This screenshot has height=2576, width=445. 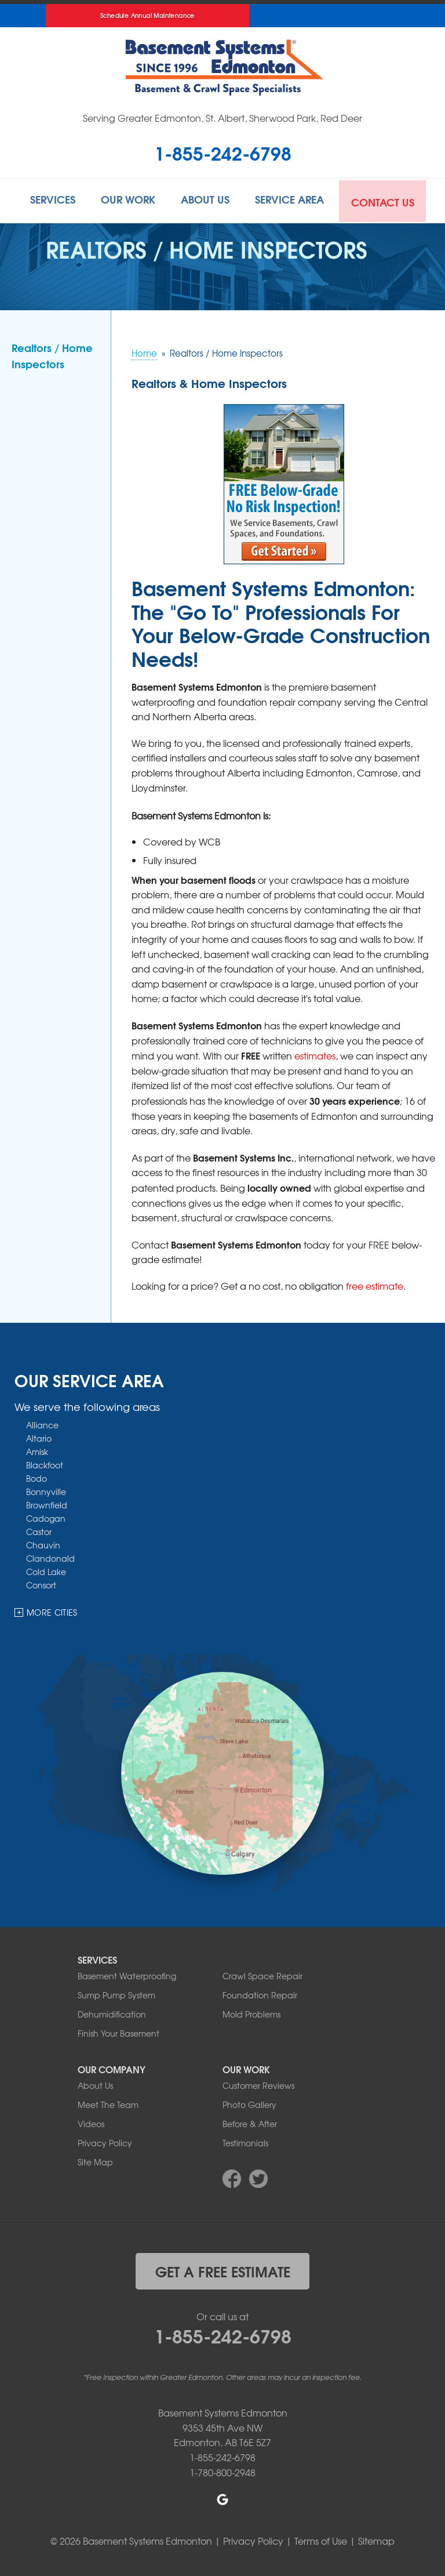 I want to click on Services, so click(x=47, y=200).